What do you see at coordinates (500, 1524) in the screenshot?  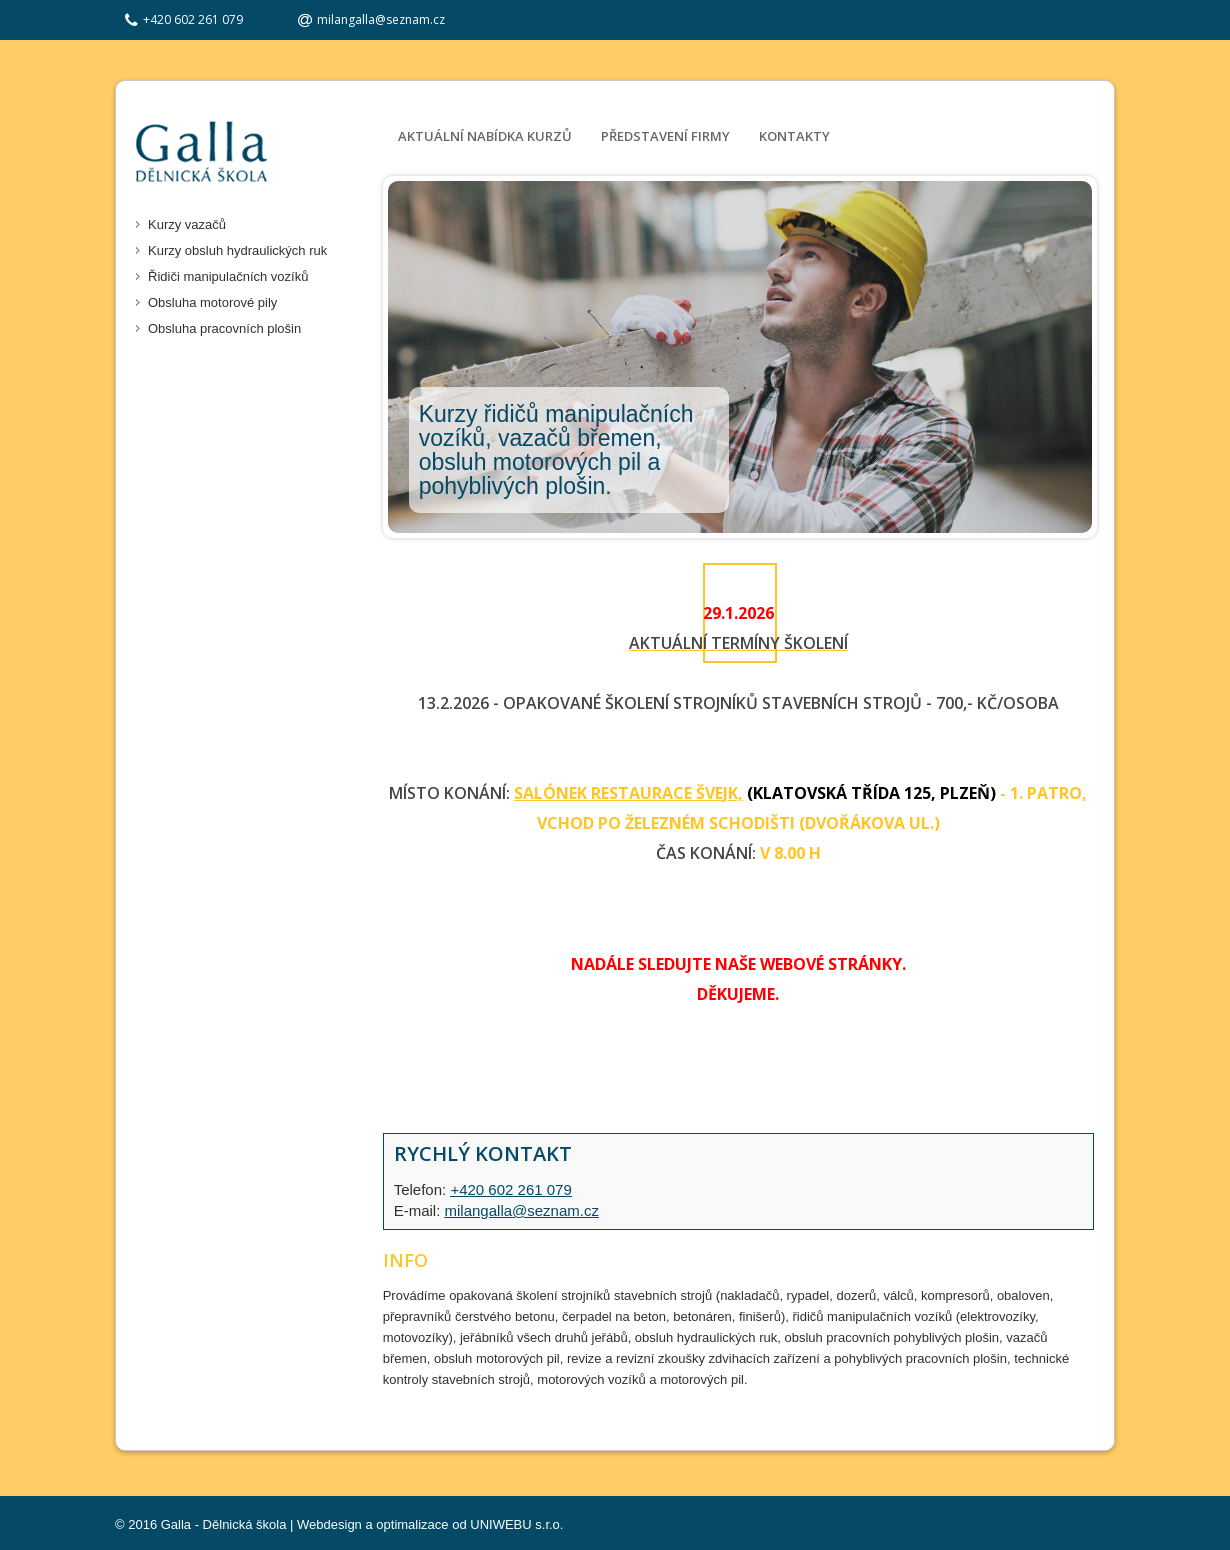 I see `UNIWEBU` at bounding box center [500, 1524].